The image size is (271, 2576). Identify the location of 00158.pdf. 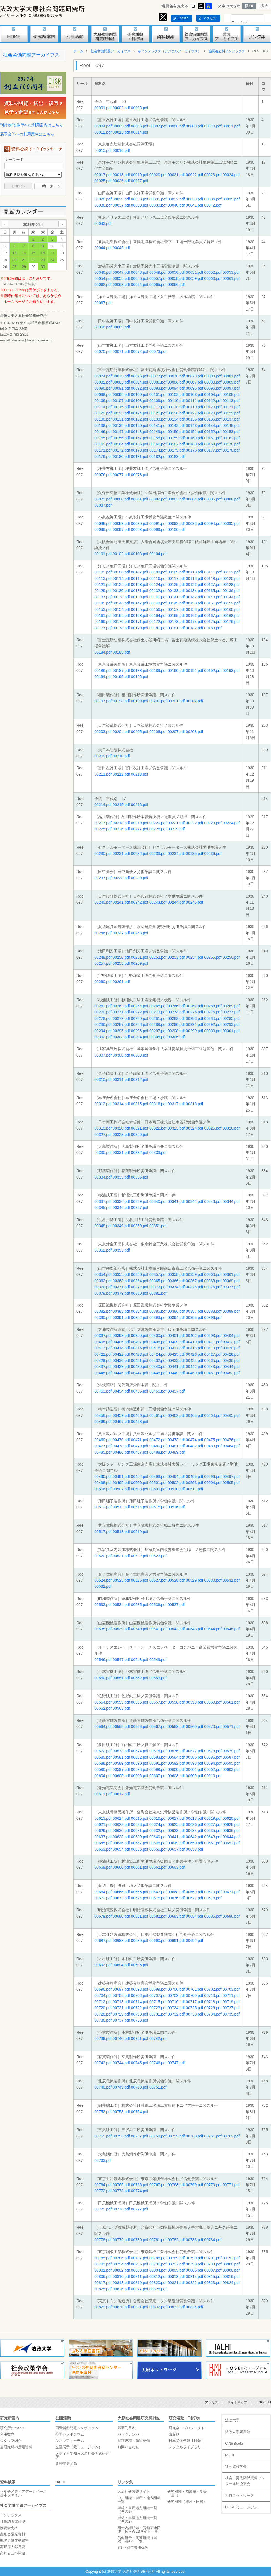
(157, 438).